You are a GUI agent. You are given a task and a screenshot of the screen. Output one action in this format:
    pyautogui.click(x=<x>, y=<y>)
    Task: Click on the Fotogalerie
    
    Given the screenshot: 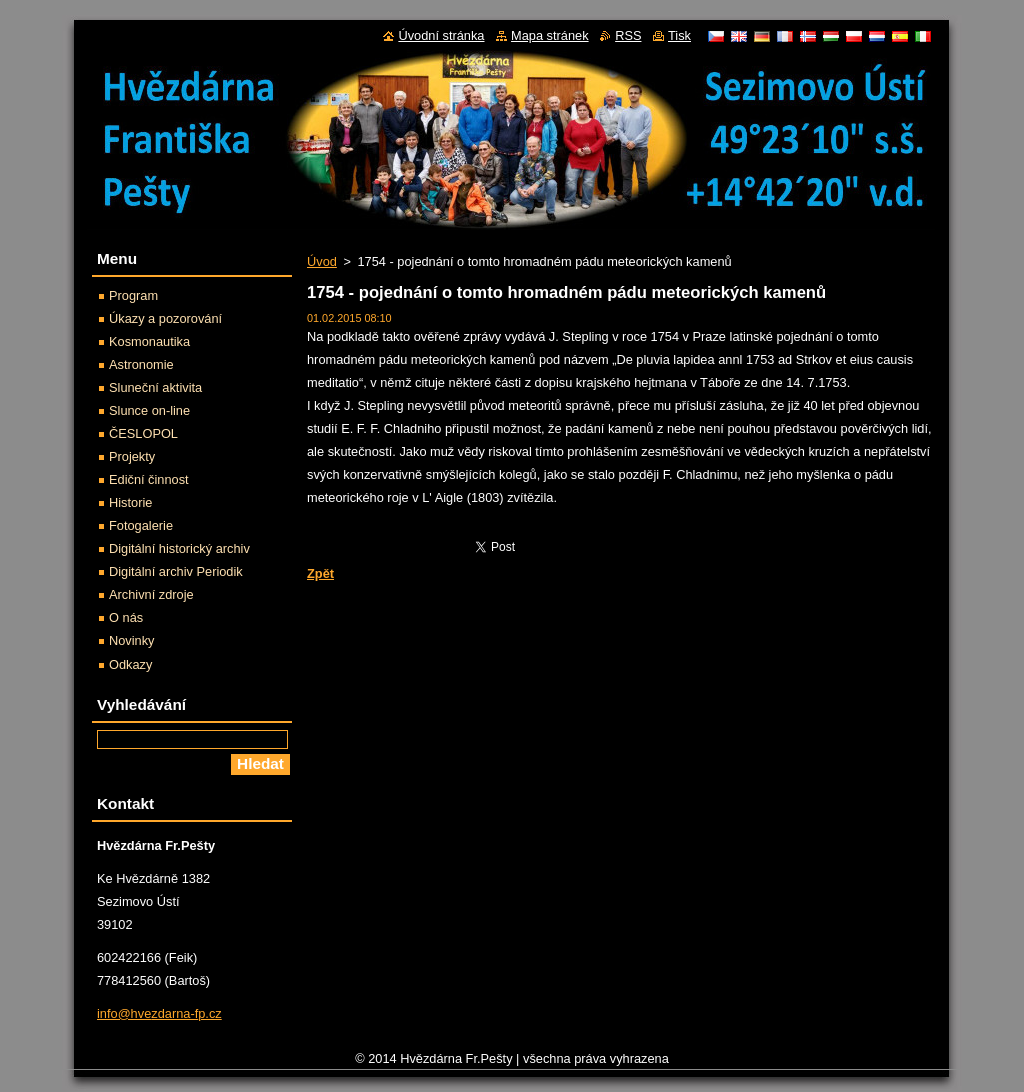 What is the action you would take?
    pyautogui.click(x=141, y=525)
    